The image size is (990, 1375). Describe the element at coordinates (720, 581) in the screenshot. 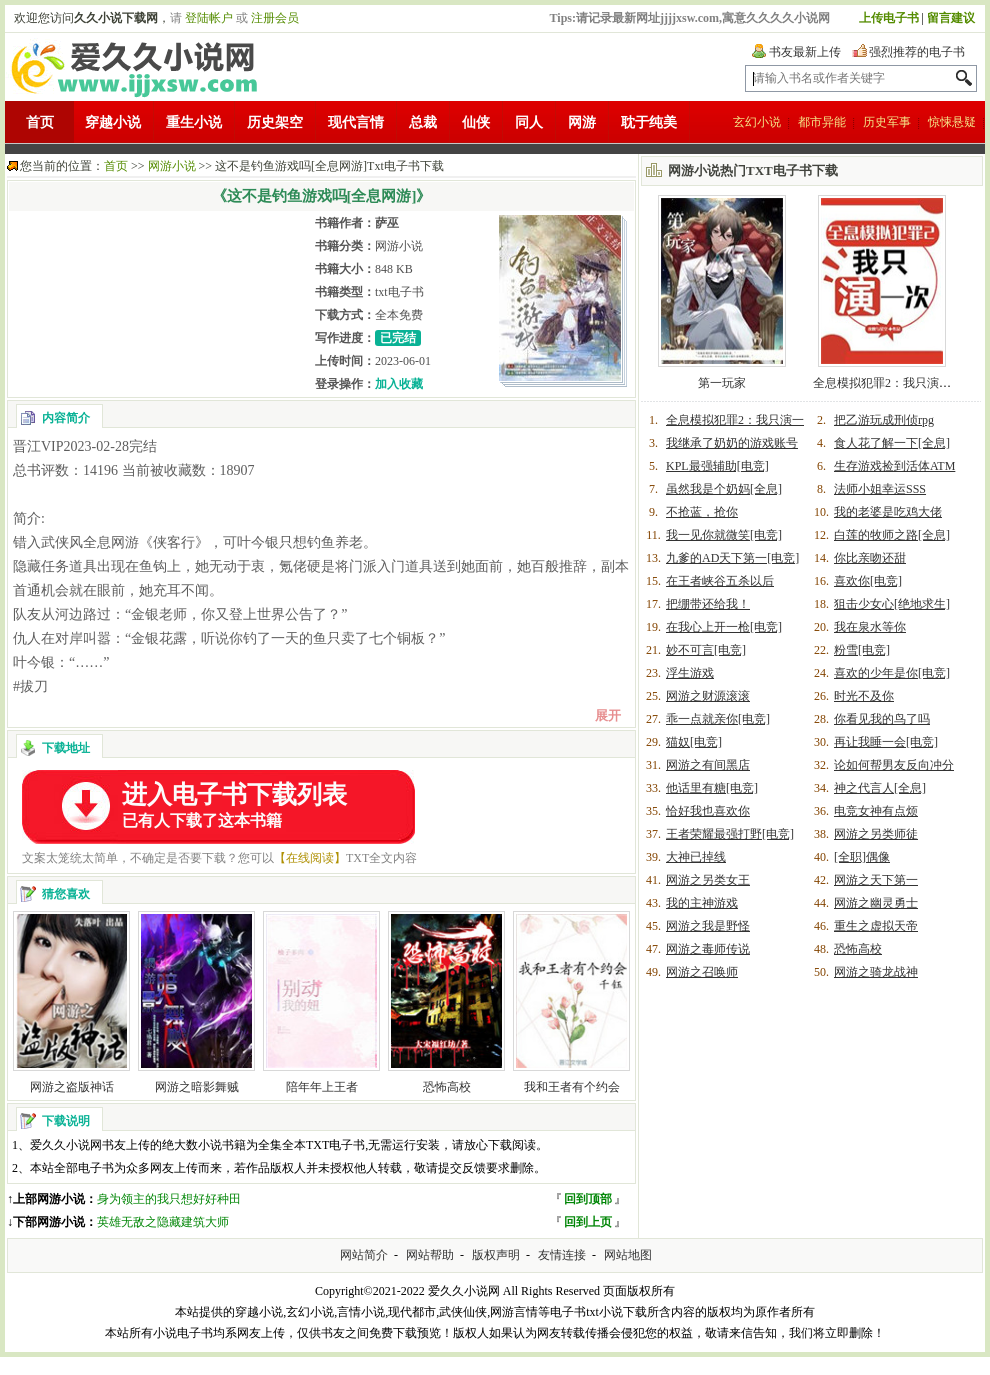

I see `在王者峡谷五杀以后` at that location.